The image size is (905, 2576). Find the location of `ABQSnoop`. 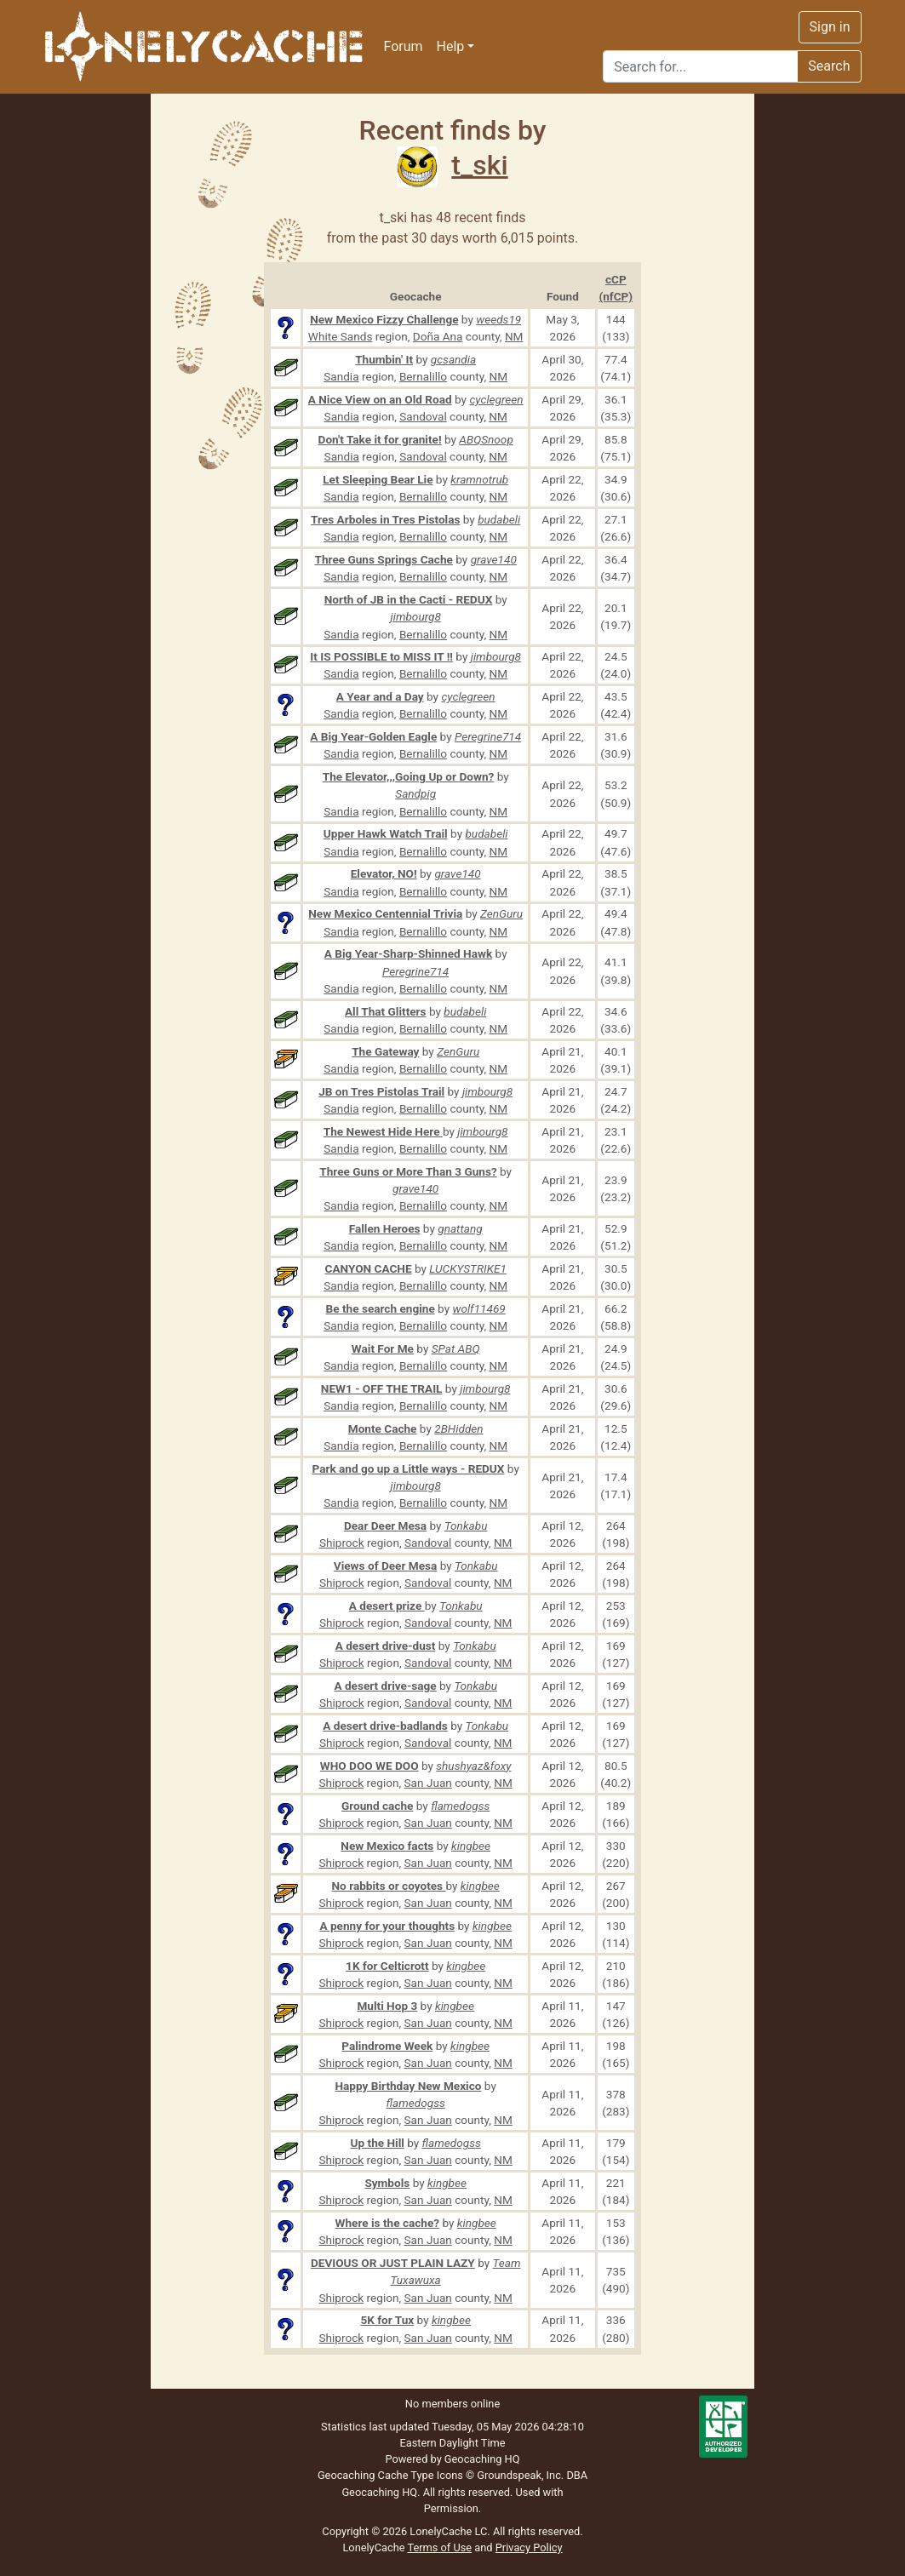

ABQSnoop is located at coordinates (486, 439).